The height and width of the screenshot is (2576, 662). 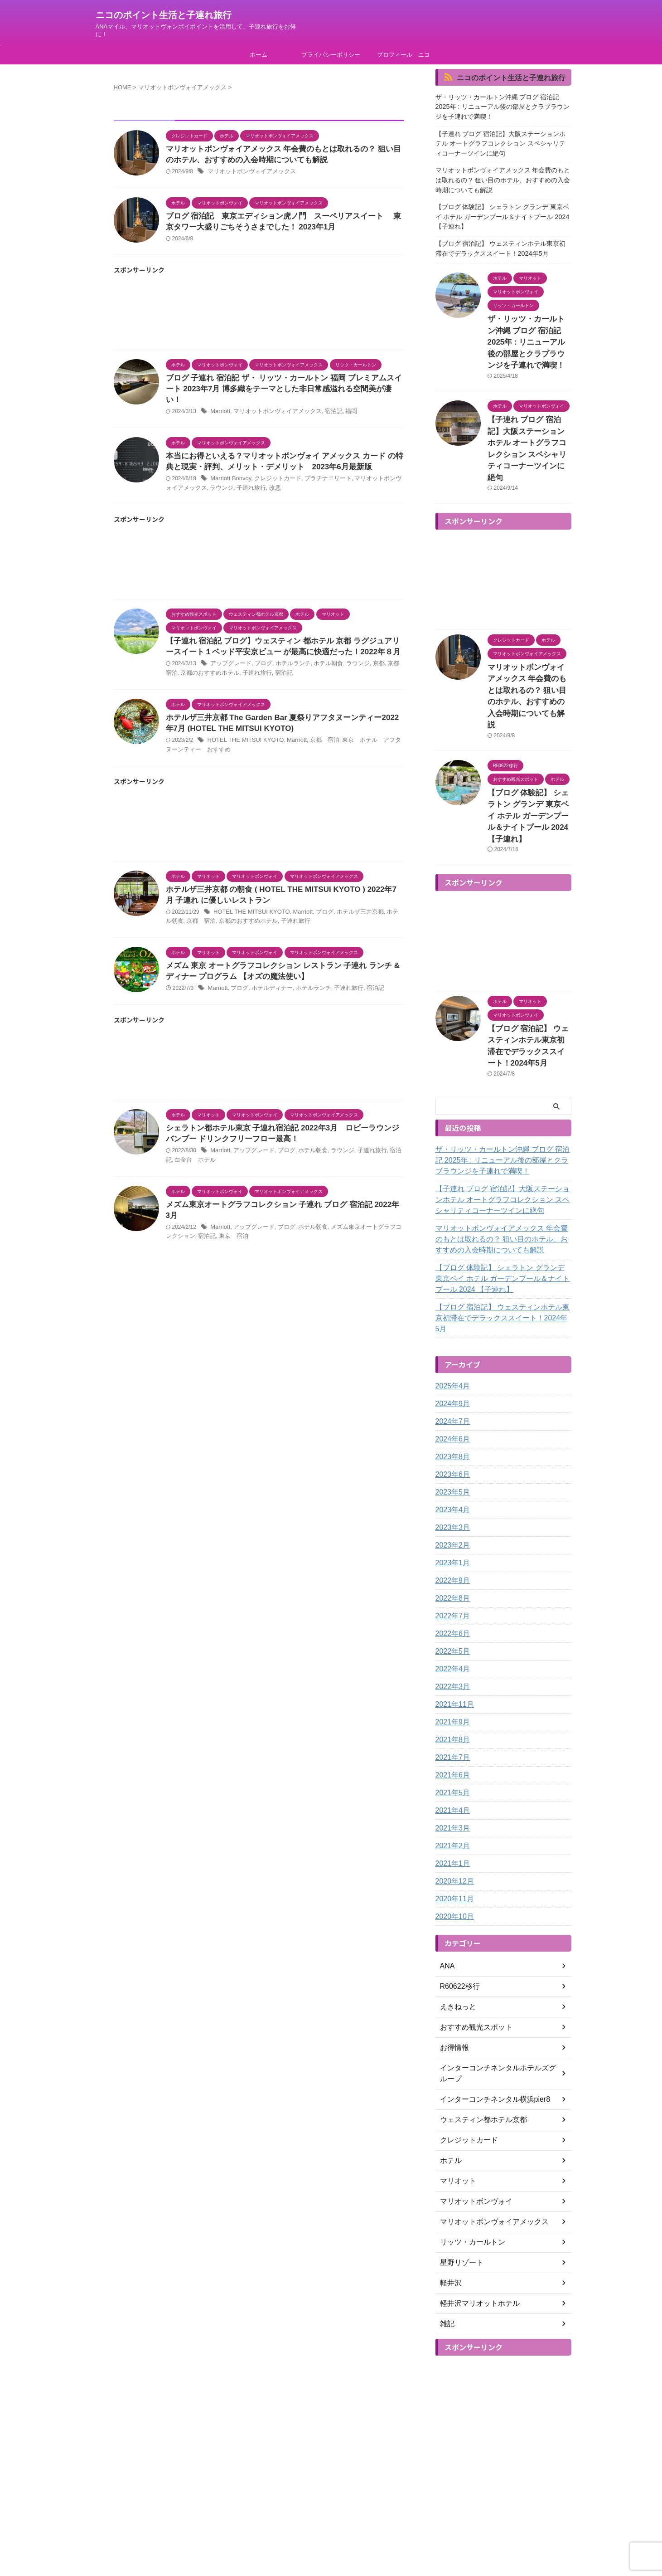 What do you see at coordinates (349, 912) in the screenshot?
I see `ホテルザ三井京都` at bounding box center [349, 912].